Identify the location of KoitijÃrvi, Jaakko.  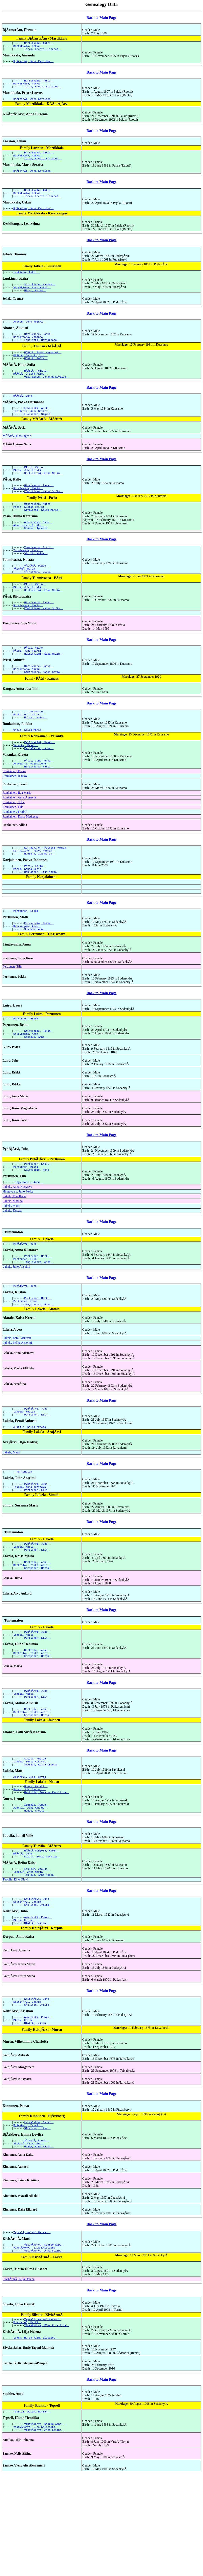
(28, 1987).